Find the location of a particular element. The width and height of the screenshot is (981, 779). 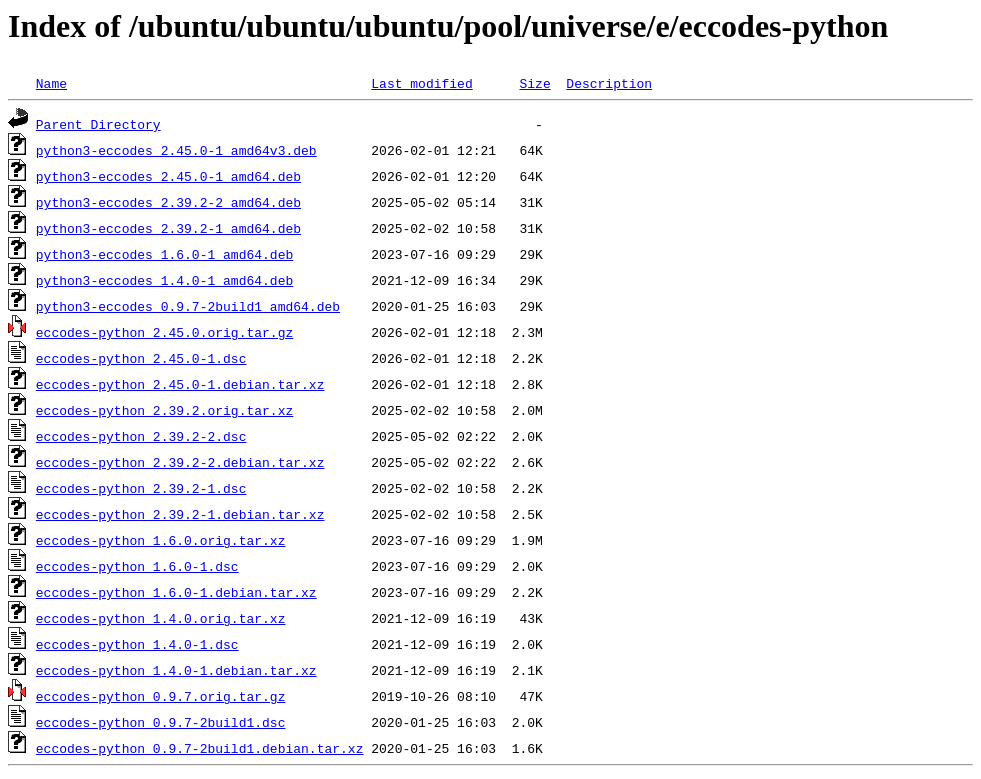

eccodes-python_2.39.2-1.dsc is located at coordinates (141, 488).